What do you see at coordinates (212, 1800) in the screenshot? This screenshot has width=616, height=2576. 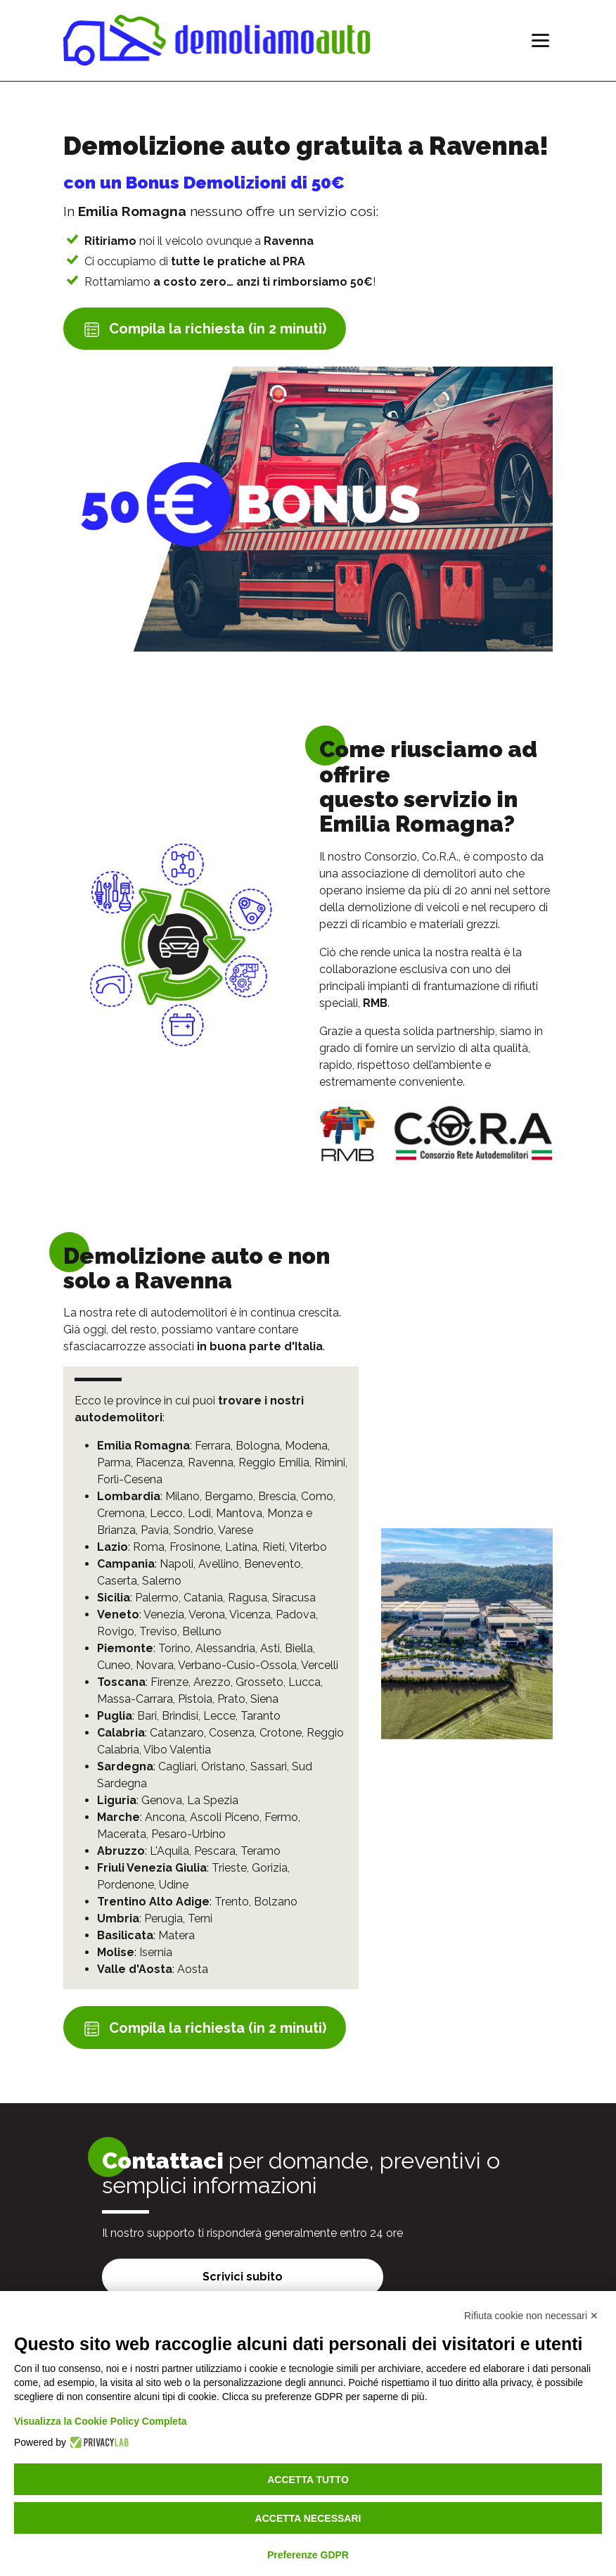 I see `La Spezia` at bounding box center [212, 1800].